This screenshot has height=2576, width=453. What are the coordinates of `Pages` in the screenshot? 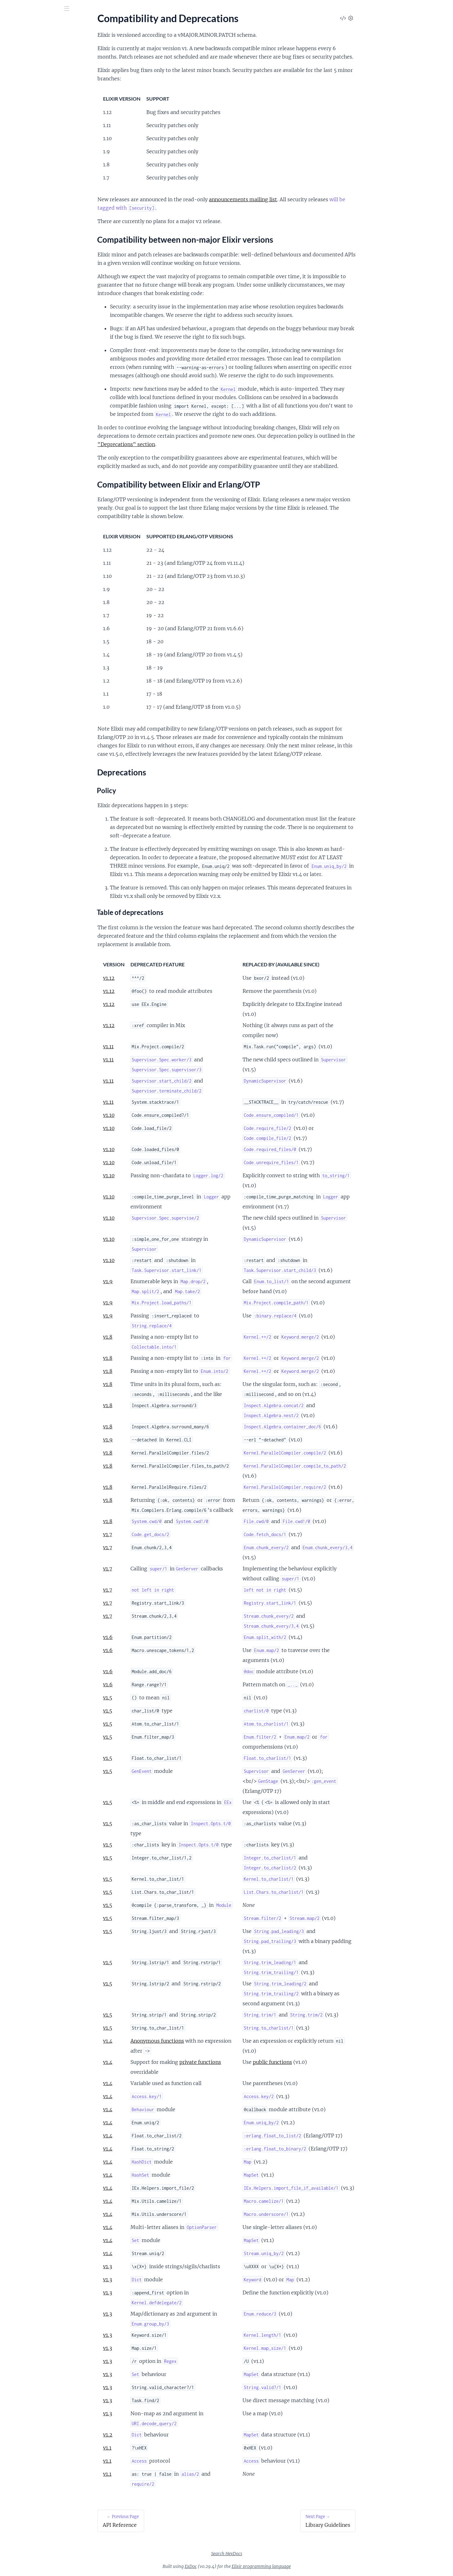 It's located at (13, 43).